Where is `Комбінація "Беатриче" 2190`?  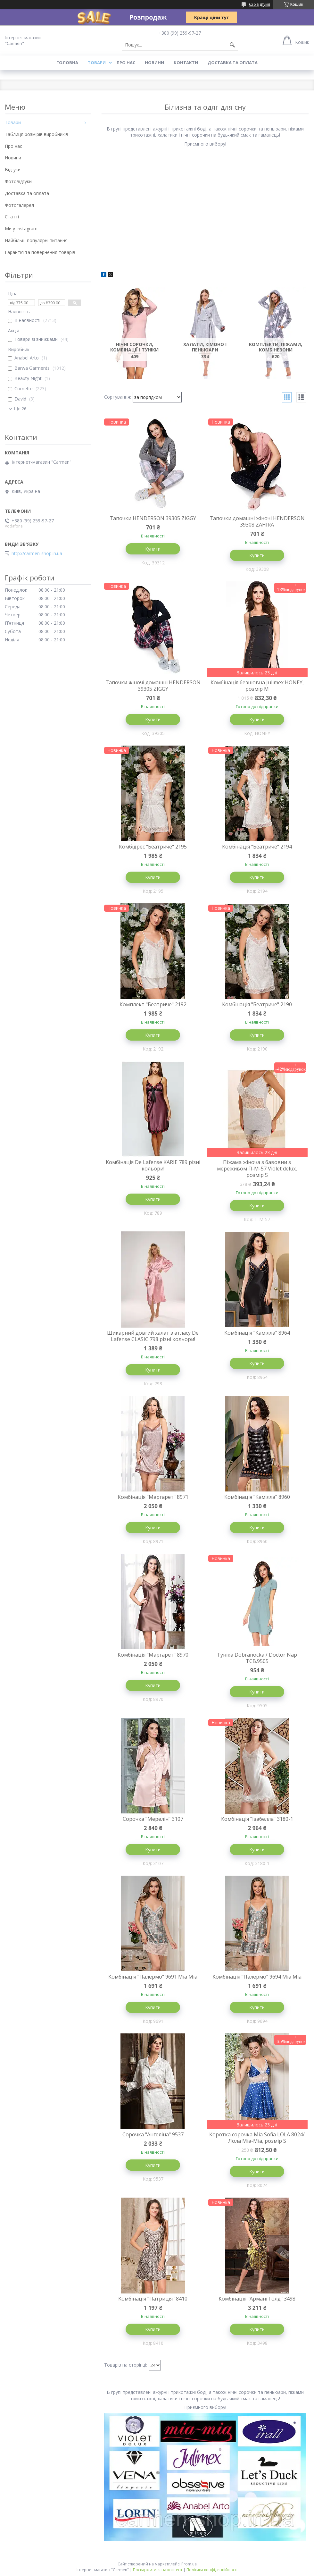 Комбінація "Беатриче" 2190 is located at coordinates (257, 1004).